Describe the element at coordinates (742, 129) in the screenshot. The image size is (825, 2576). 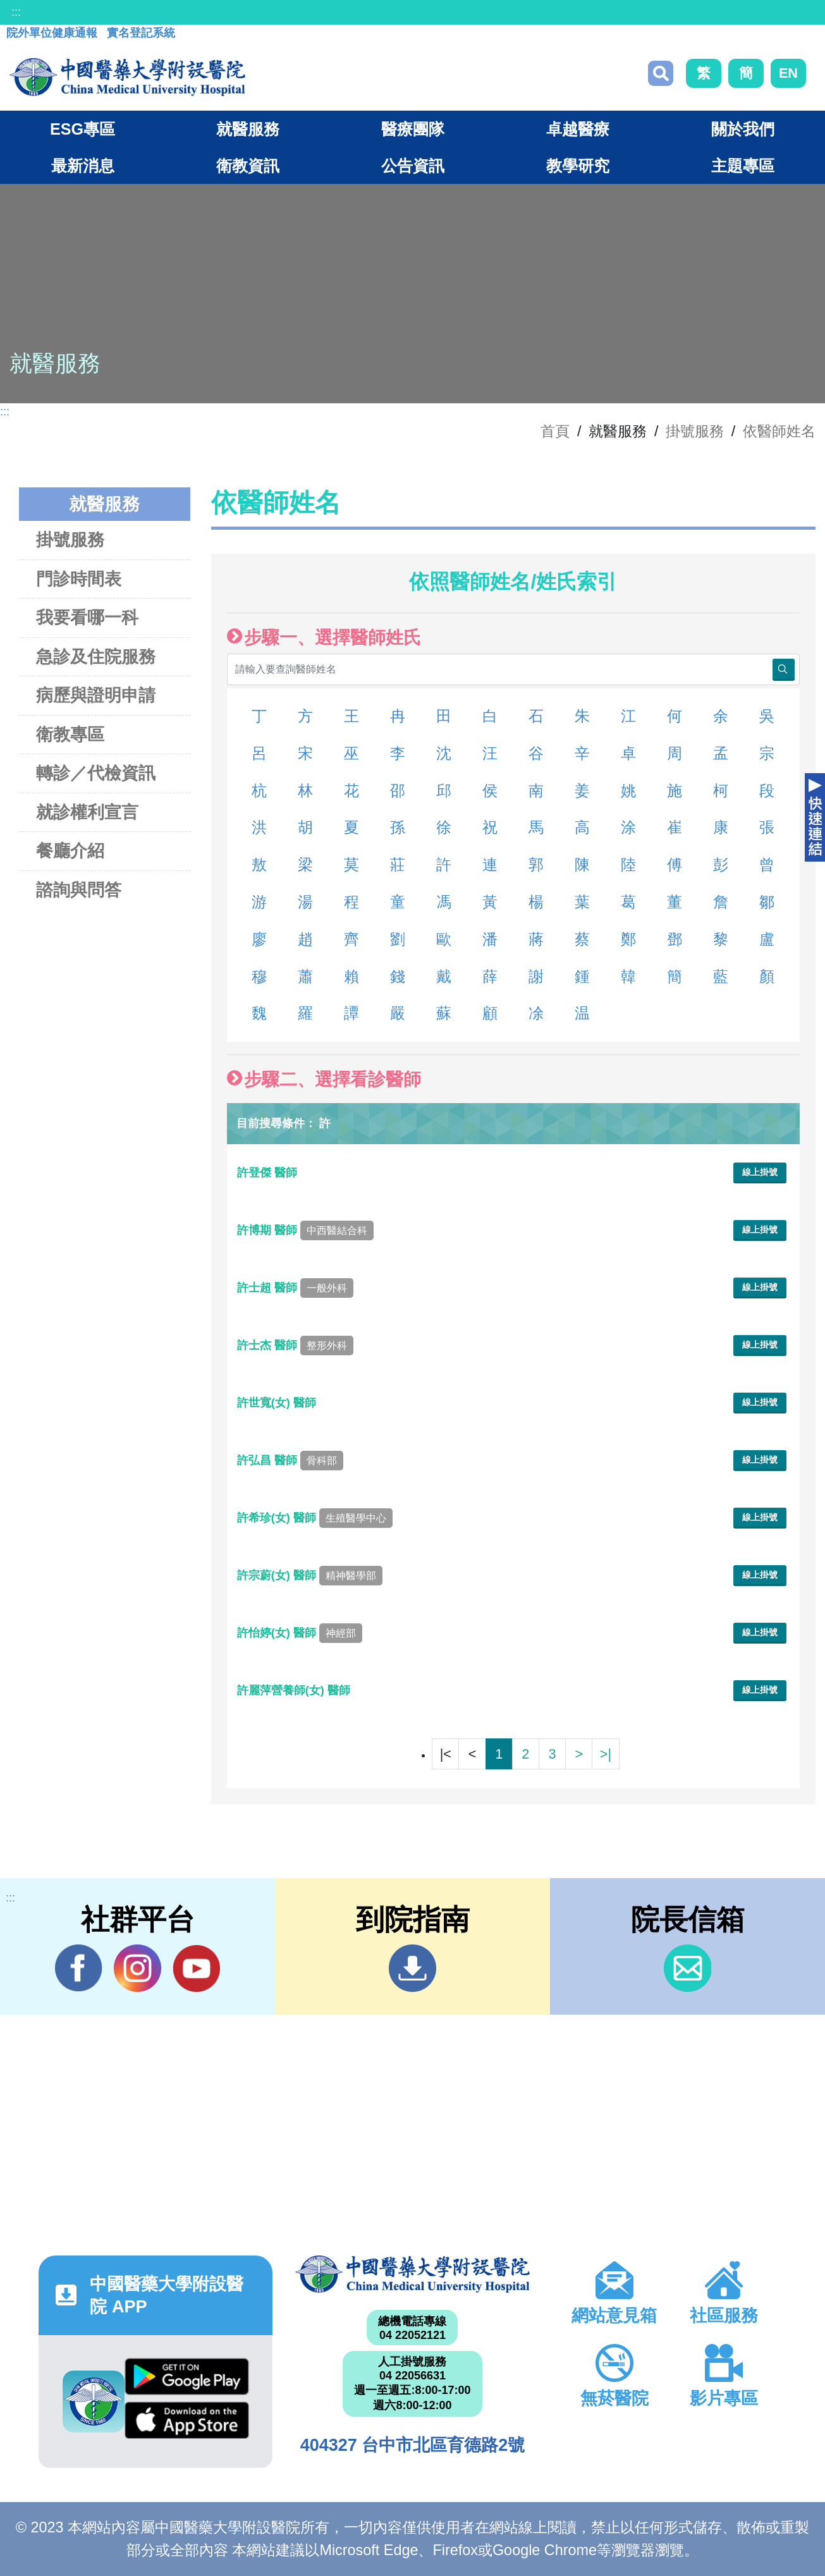
I see `關於我們 [button]` at that location.